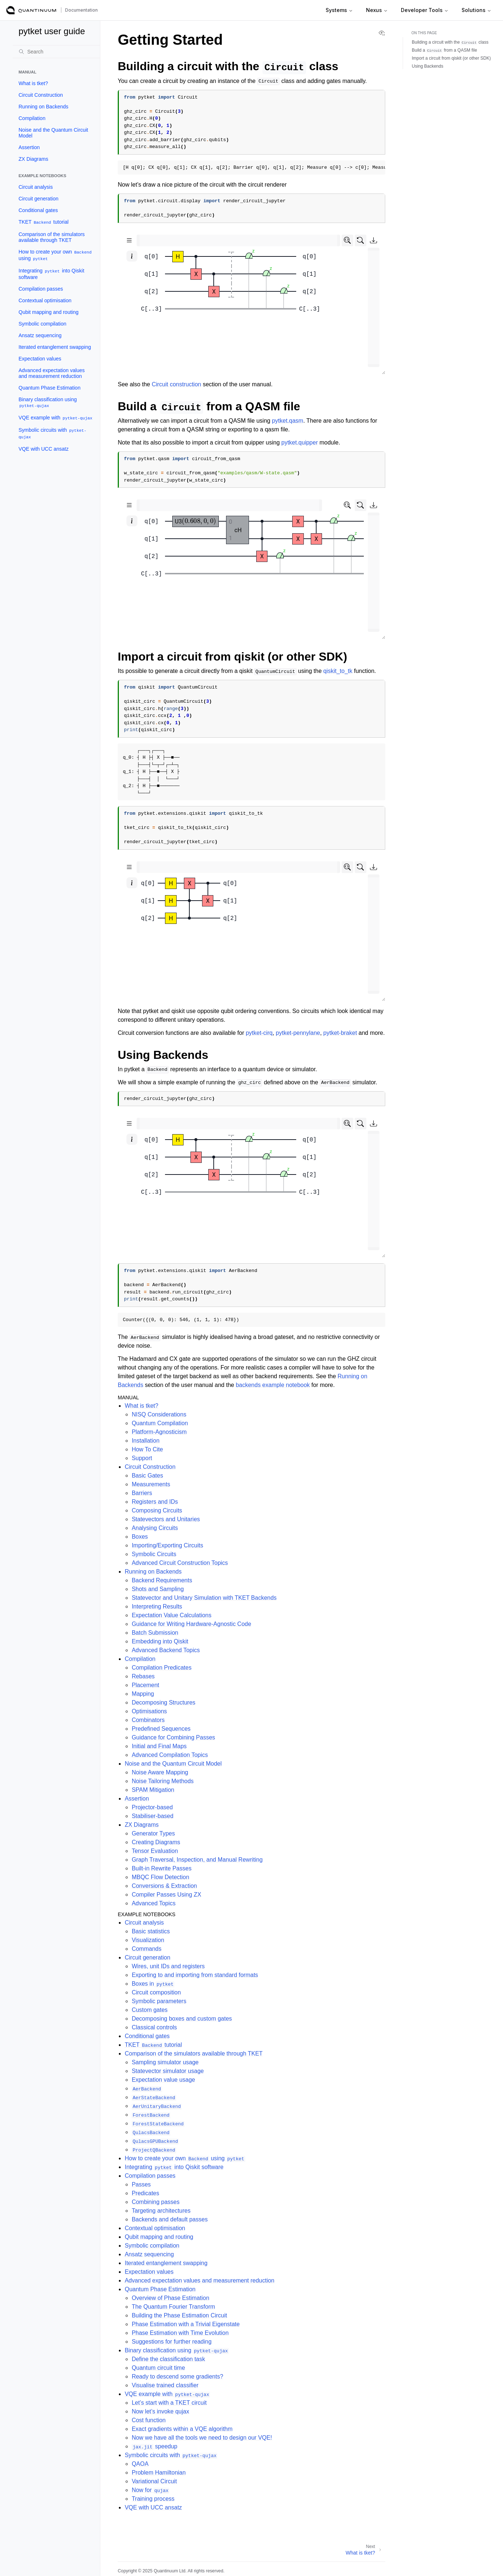  I want to click on Basic Gates, so click(147, 1475).